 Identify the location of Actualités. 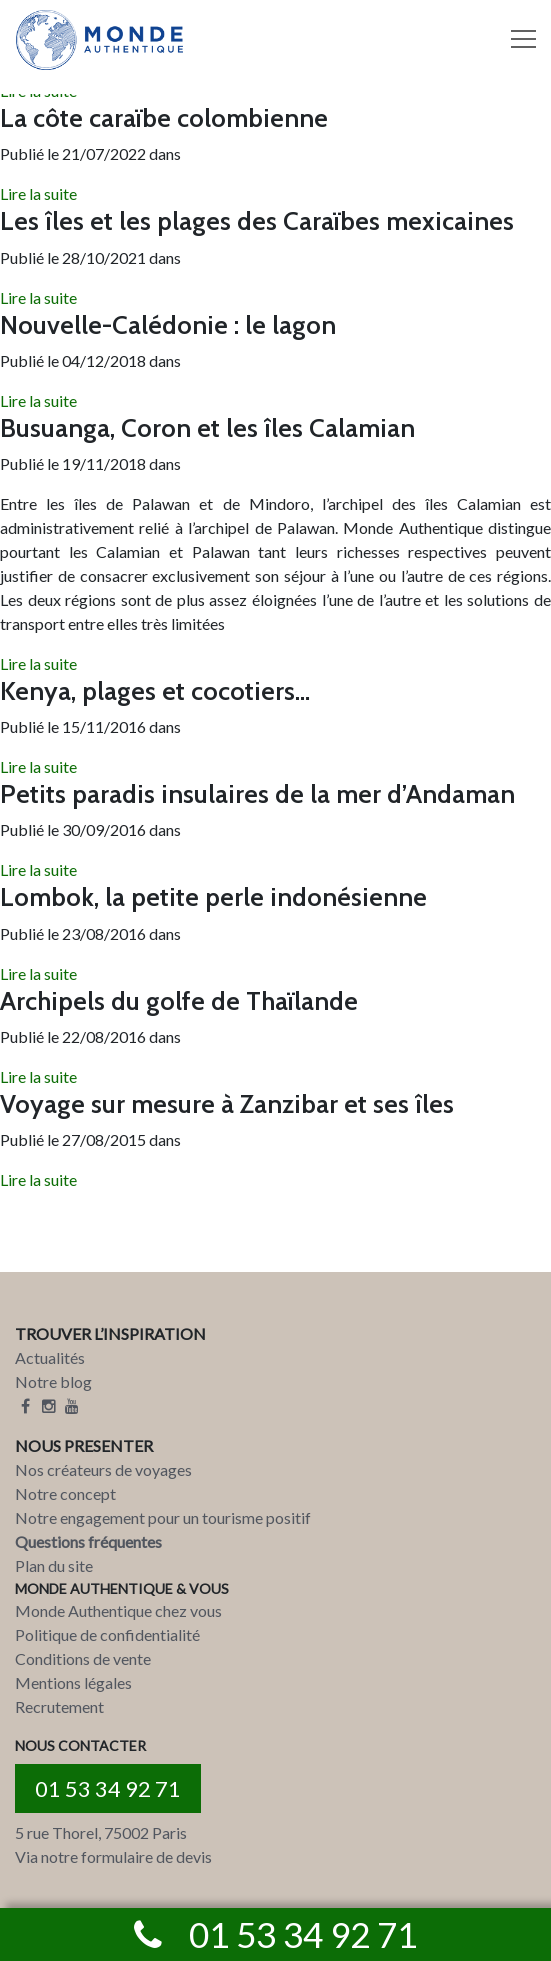
(50, 1357).